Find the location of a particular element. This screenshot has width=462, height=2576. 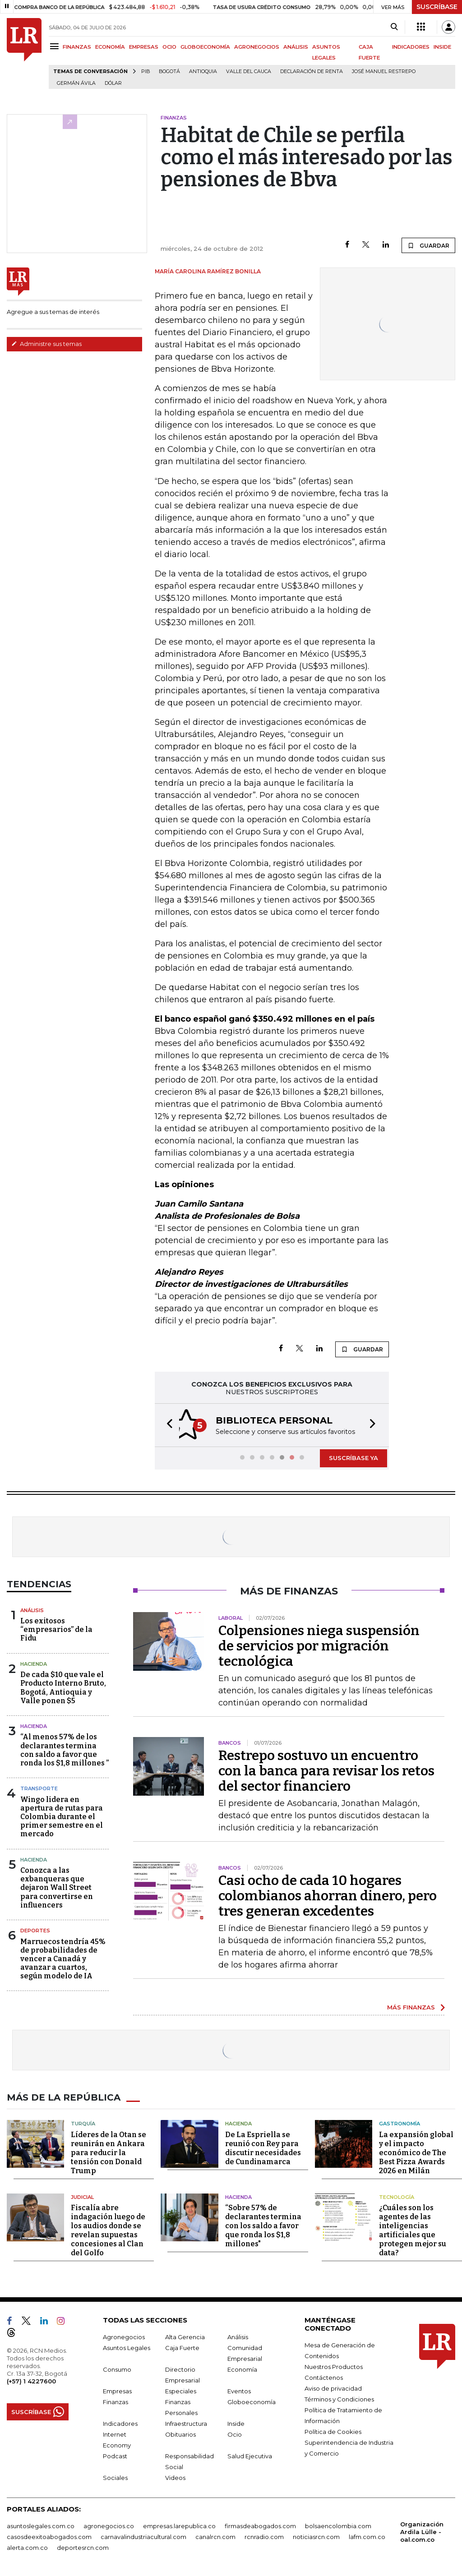

Gastronomía is located at coordinates (399, 2123).